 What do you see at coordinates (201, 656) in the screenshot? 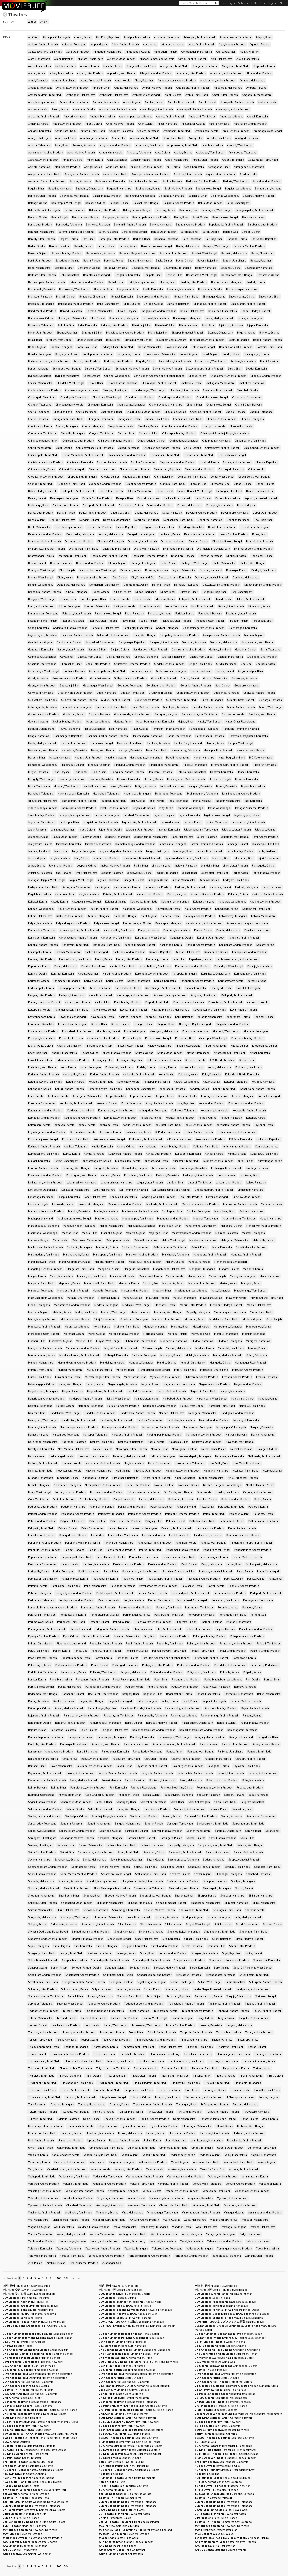
I see `Ghatal, West Bengal` at bounding box center [201, 656].